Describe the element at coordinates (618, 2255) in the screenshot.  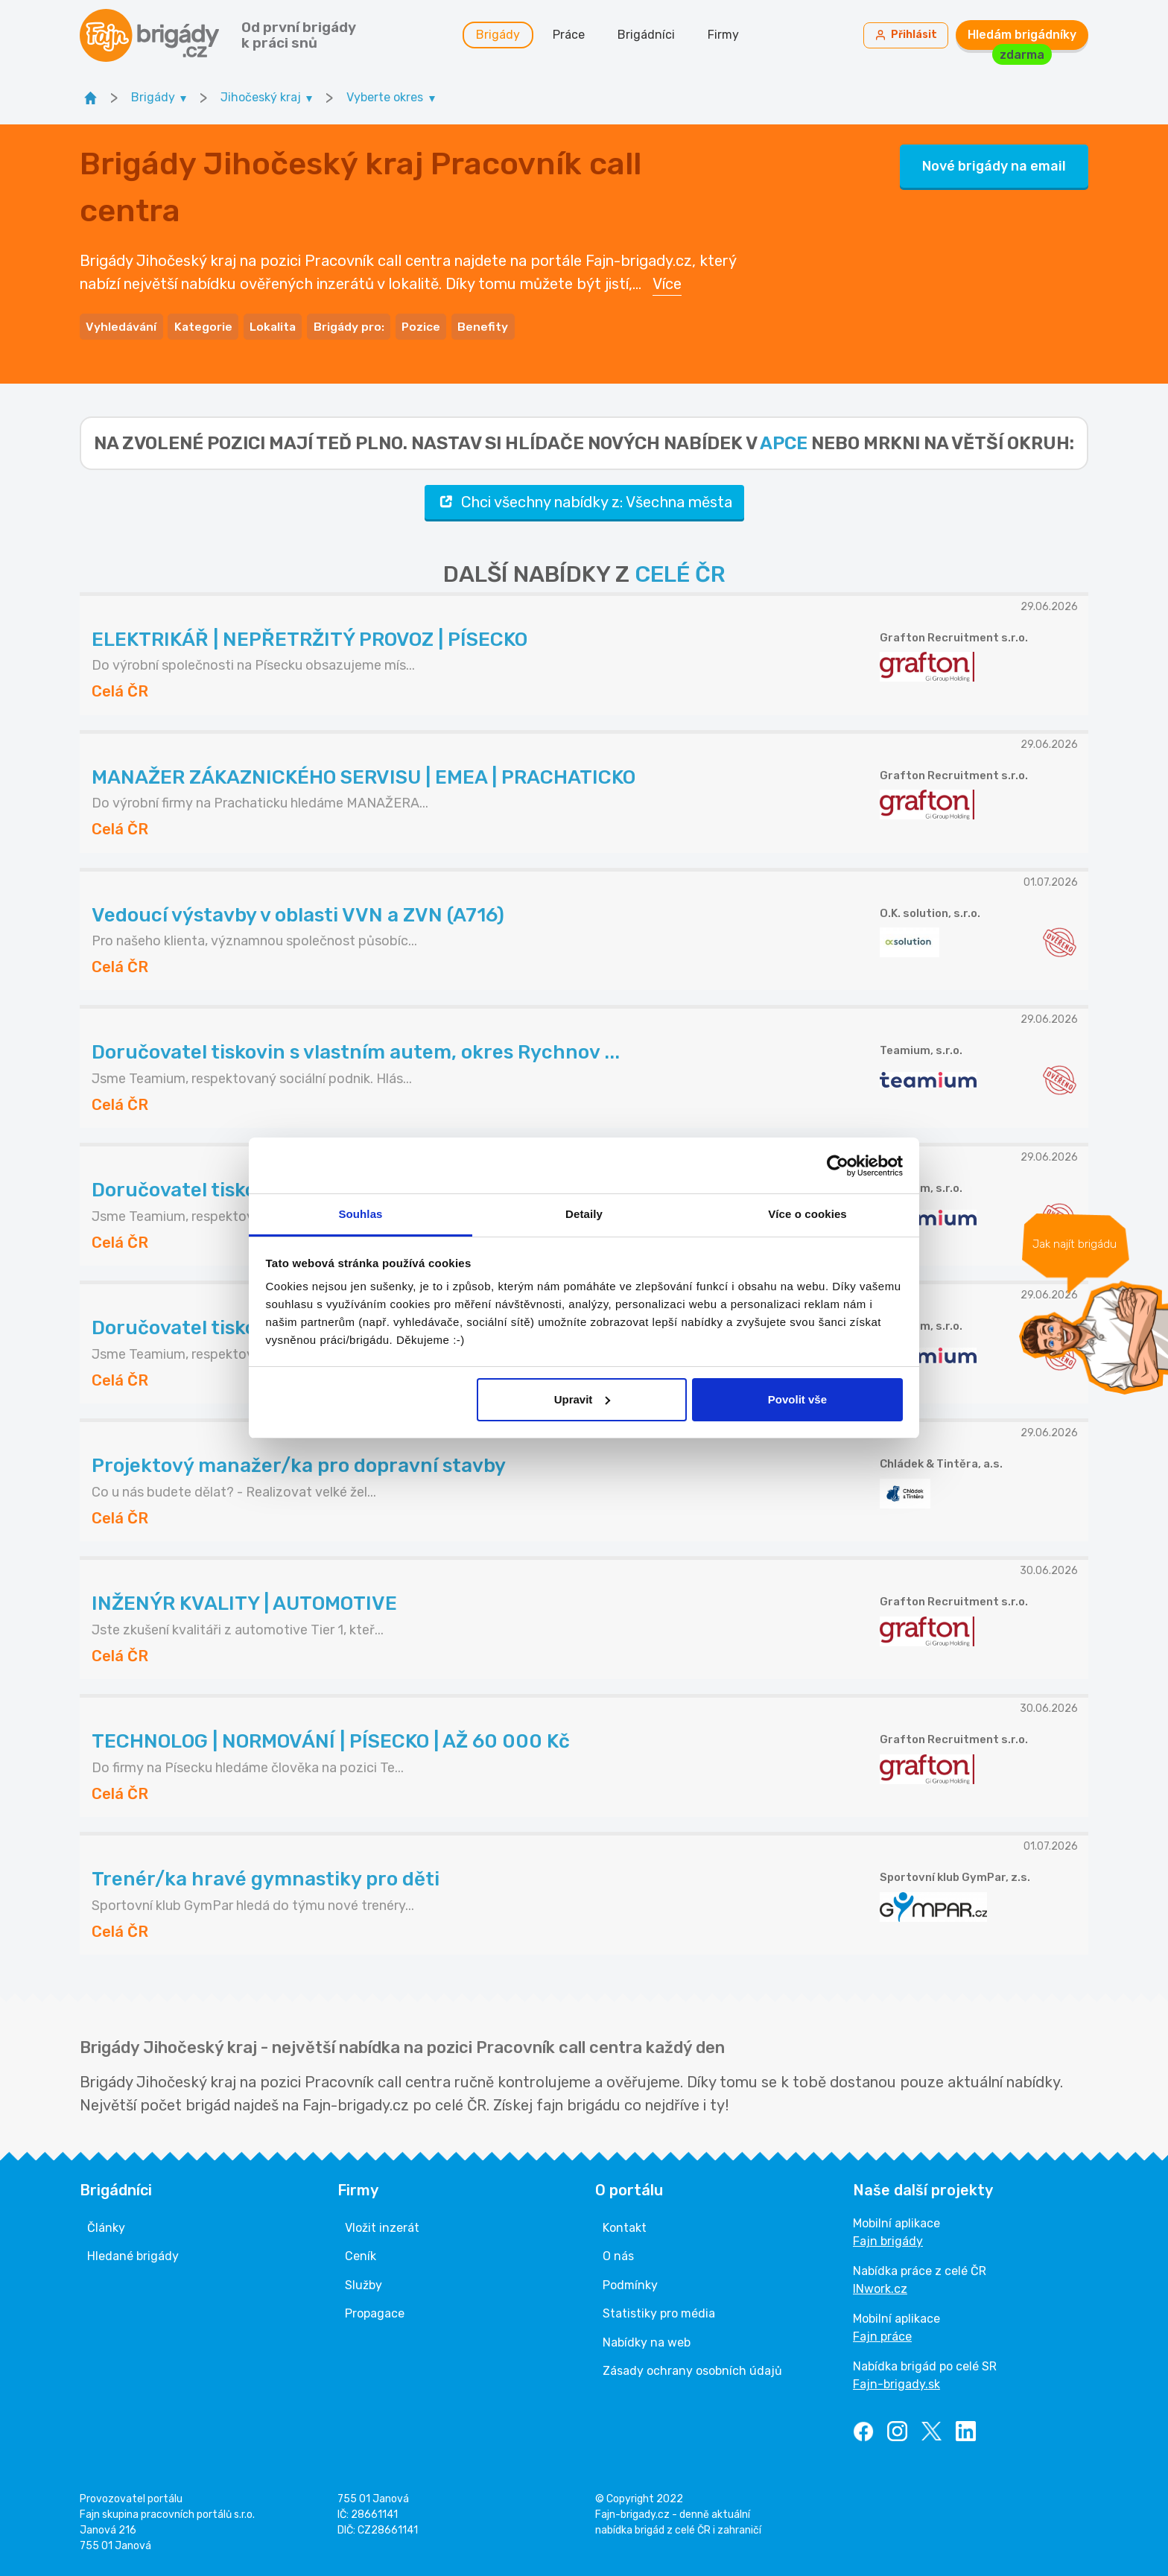
I see `O nás` at that location.